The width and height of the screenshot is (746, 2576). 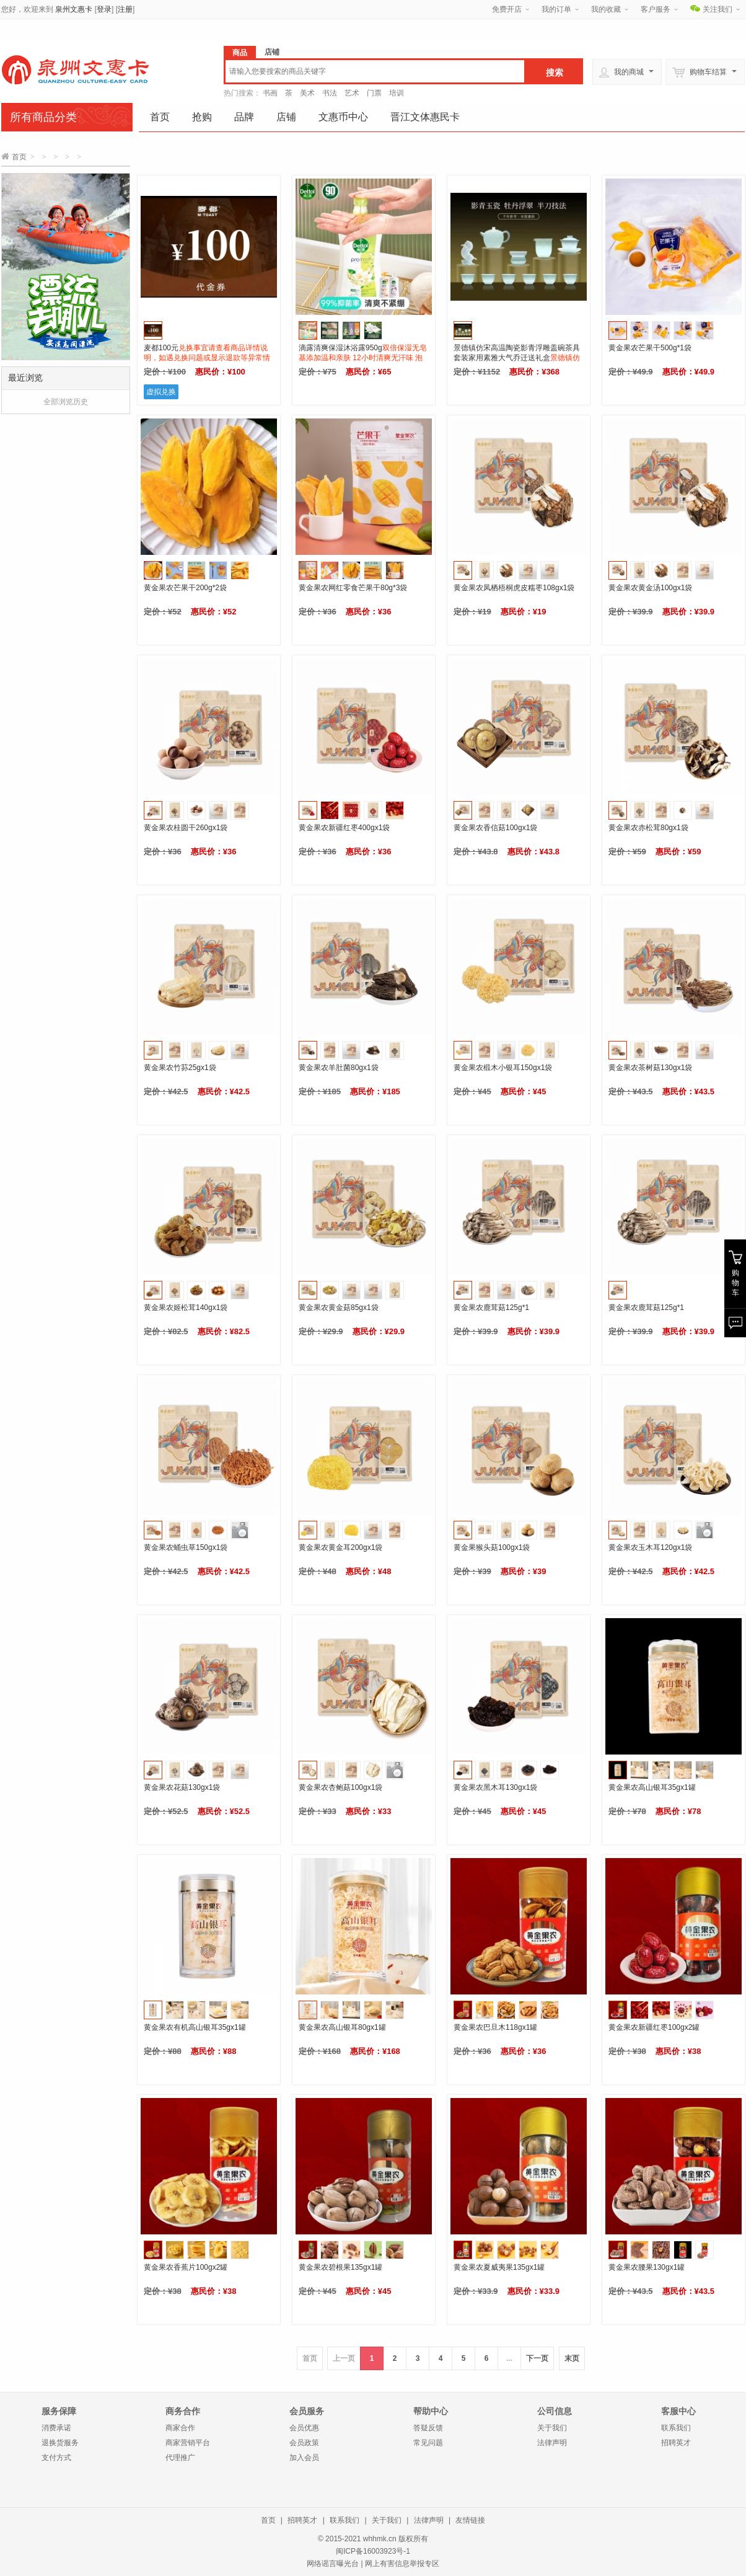 I want to click on 联系我们, so click(x=676, y=2427).